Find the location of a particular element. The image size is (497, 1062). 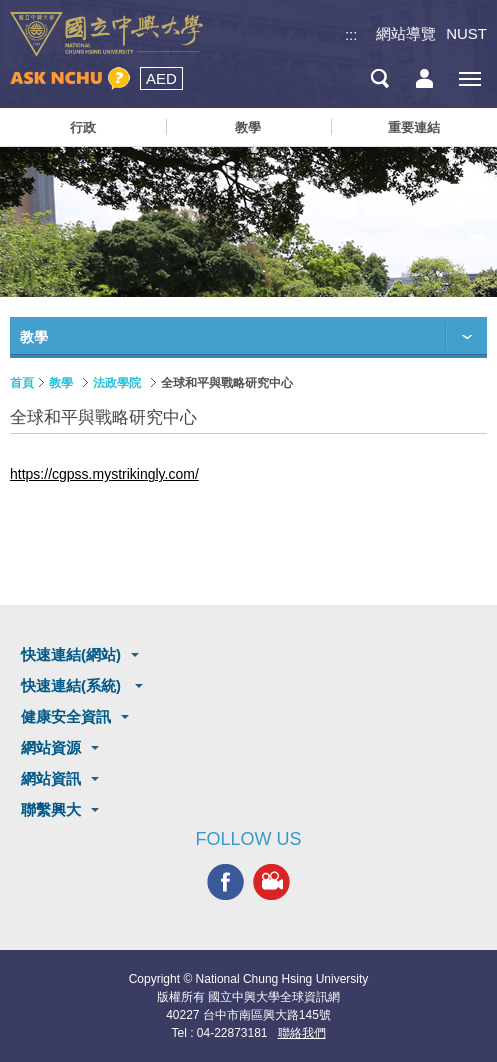

法政學院 is located at coordinates (117, 383).